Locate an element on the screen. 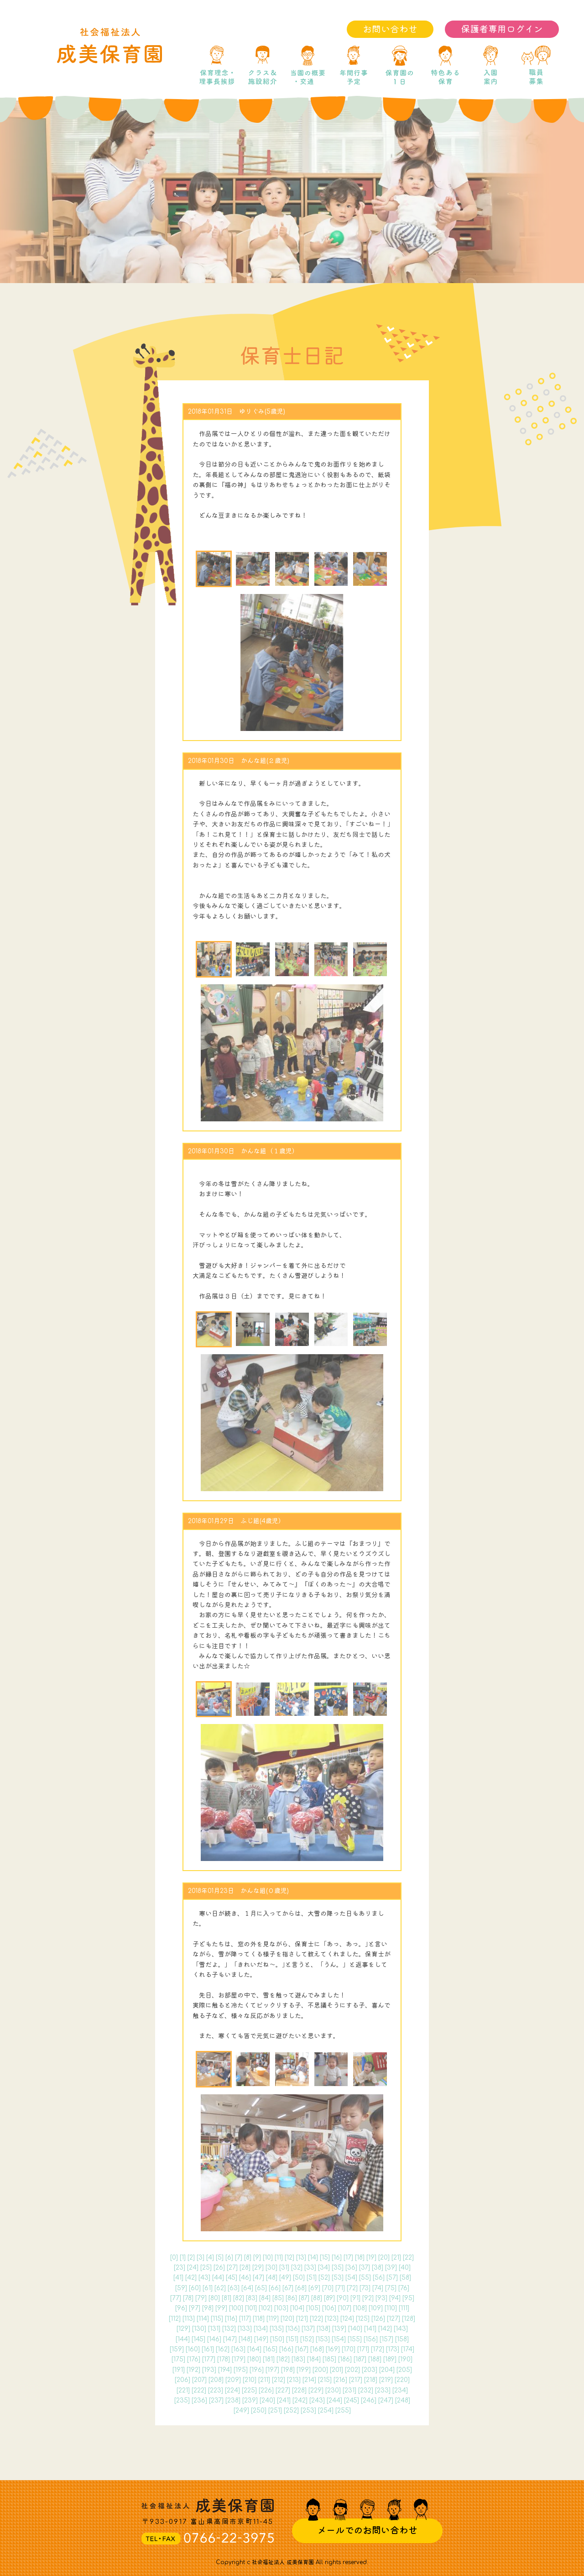  18 is located at coordinates (360, 2257).